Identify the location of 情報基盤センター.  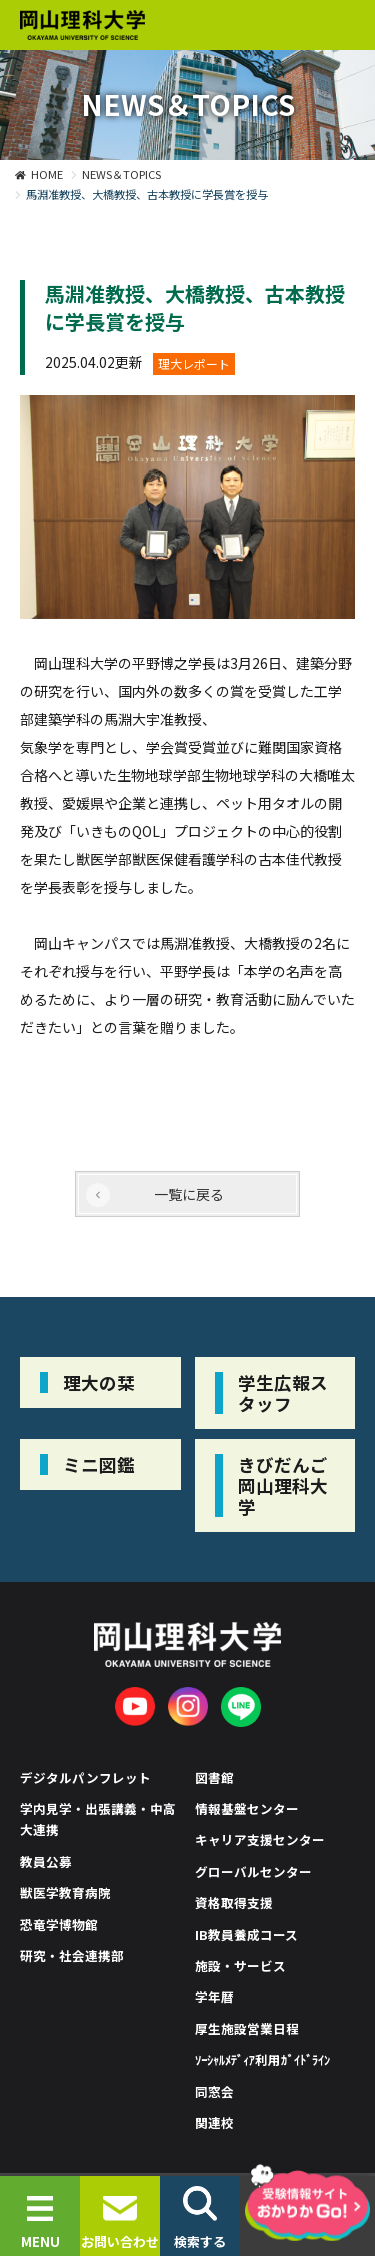
(247, 1808).